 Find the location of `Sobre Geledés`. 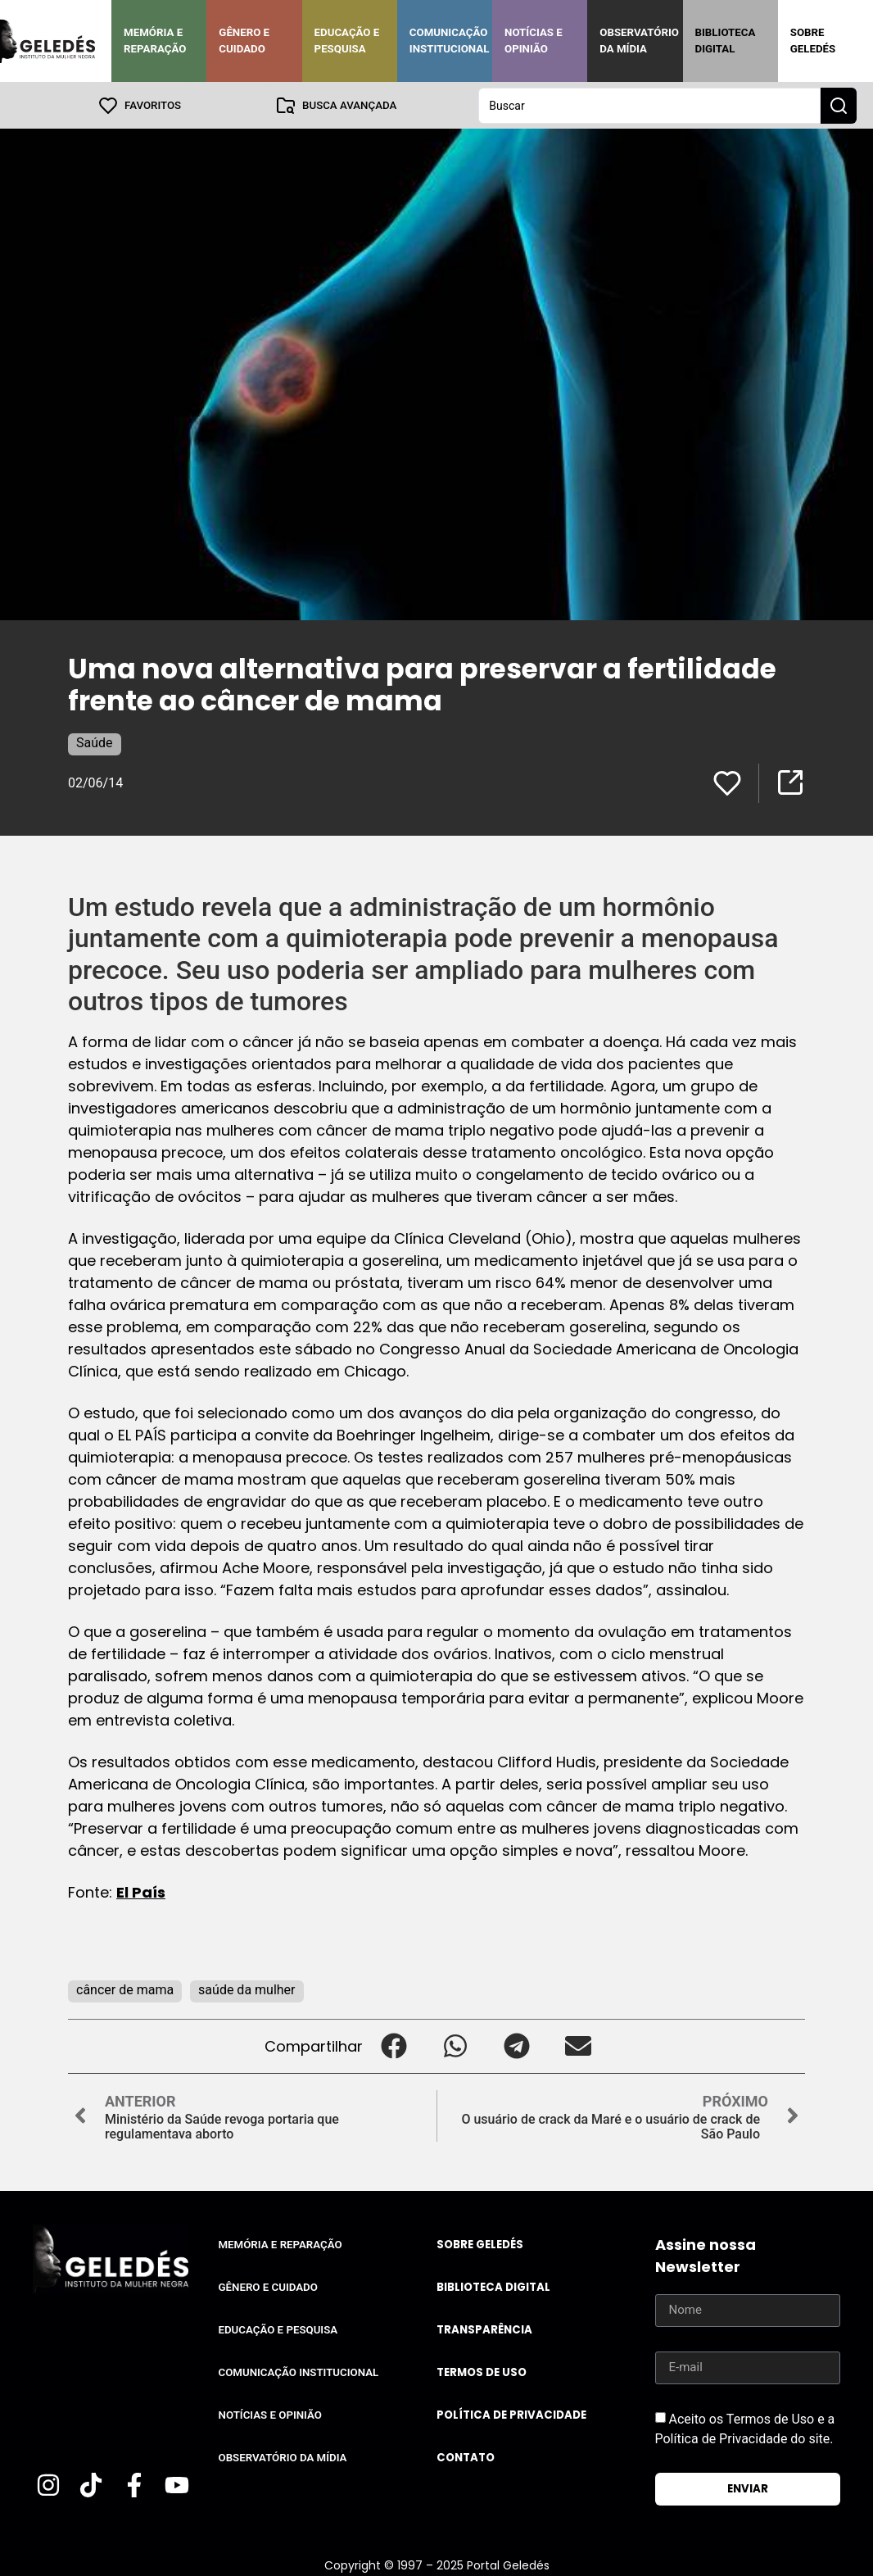

Sobre Geledés is located at coordinates (812, 40).